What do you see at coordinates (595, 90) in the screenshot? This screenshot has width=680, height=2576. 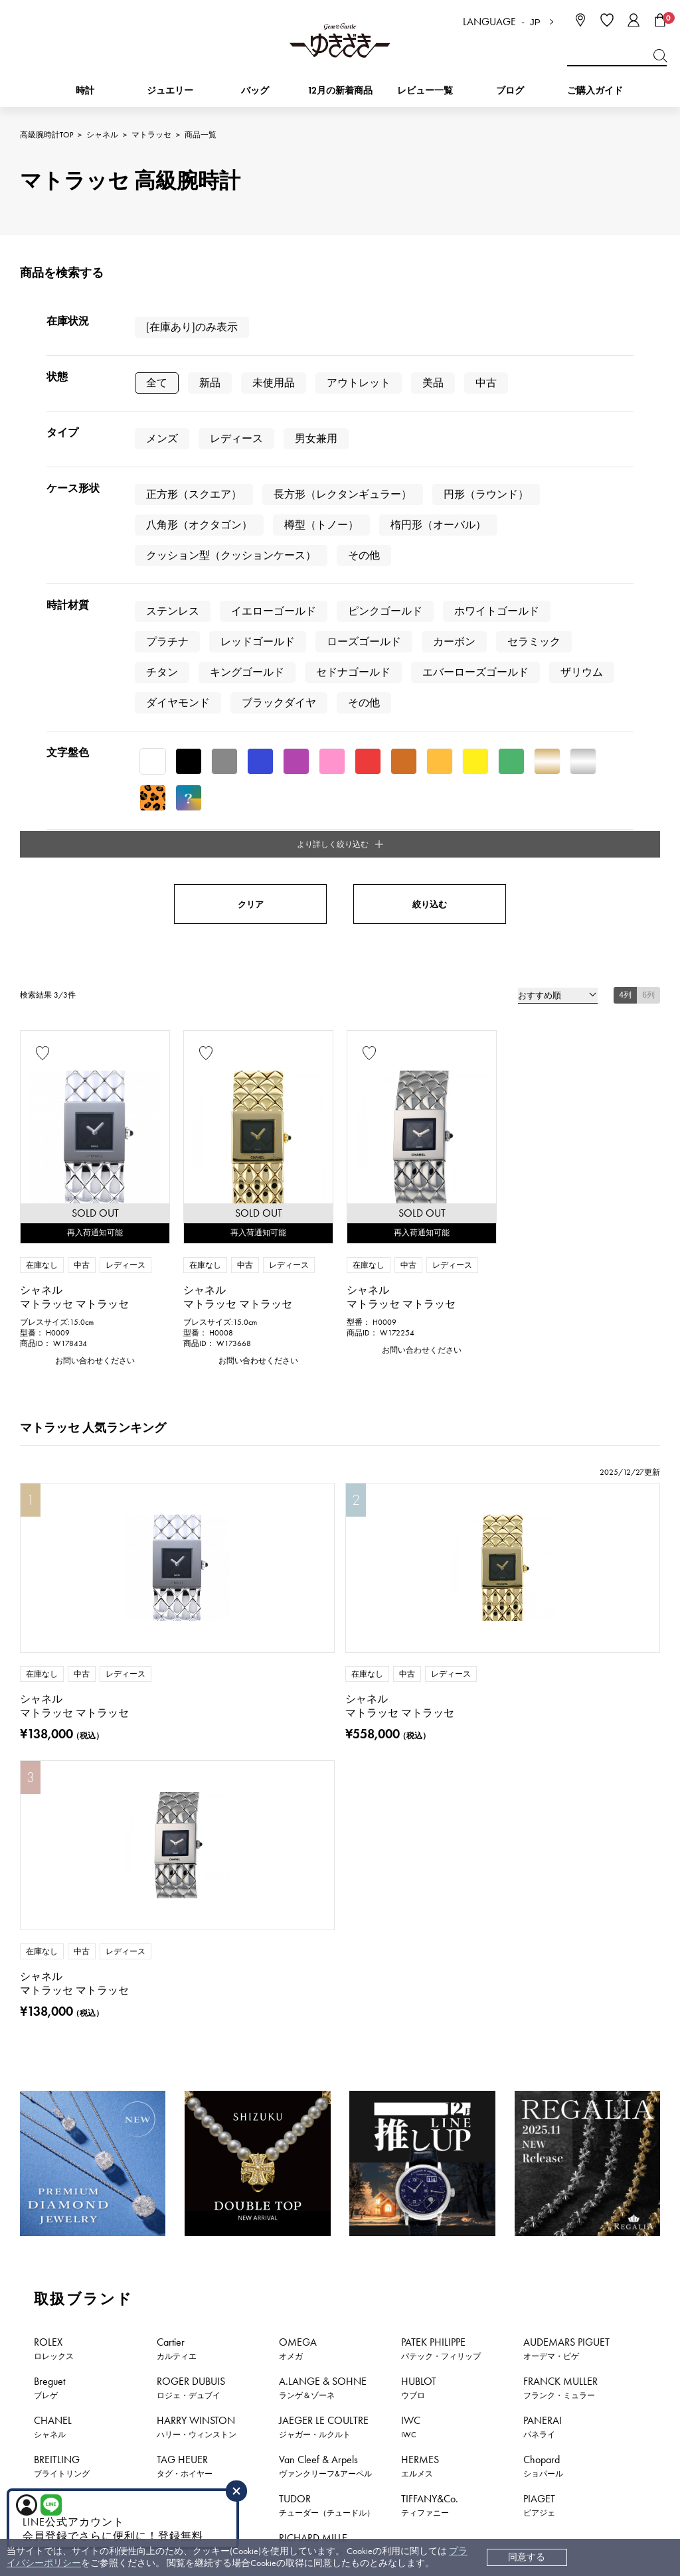 I see `ご購入ガイド` at bounding box center [595, 90].